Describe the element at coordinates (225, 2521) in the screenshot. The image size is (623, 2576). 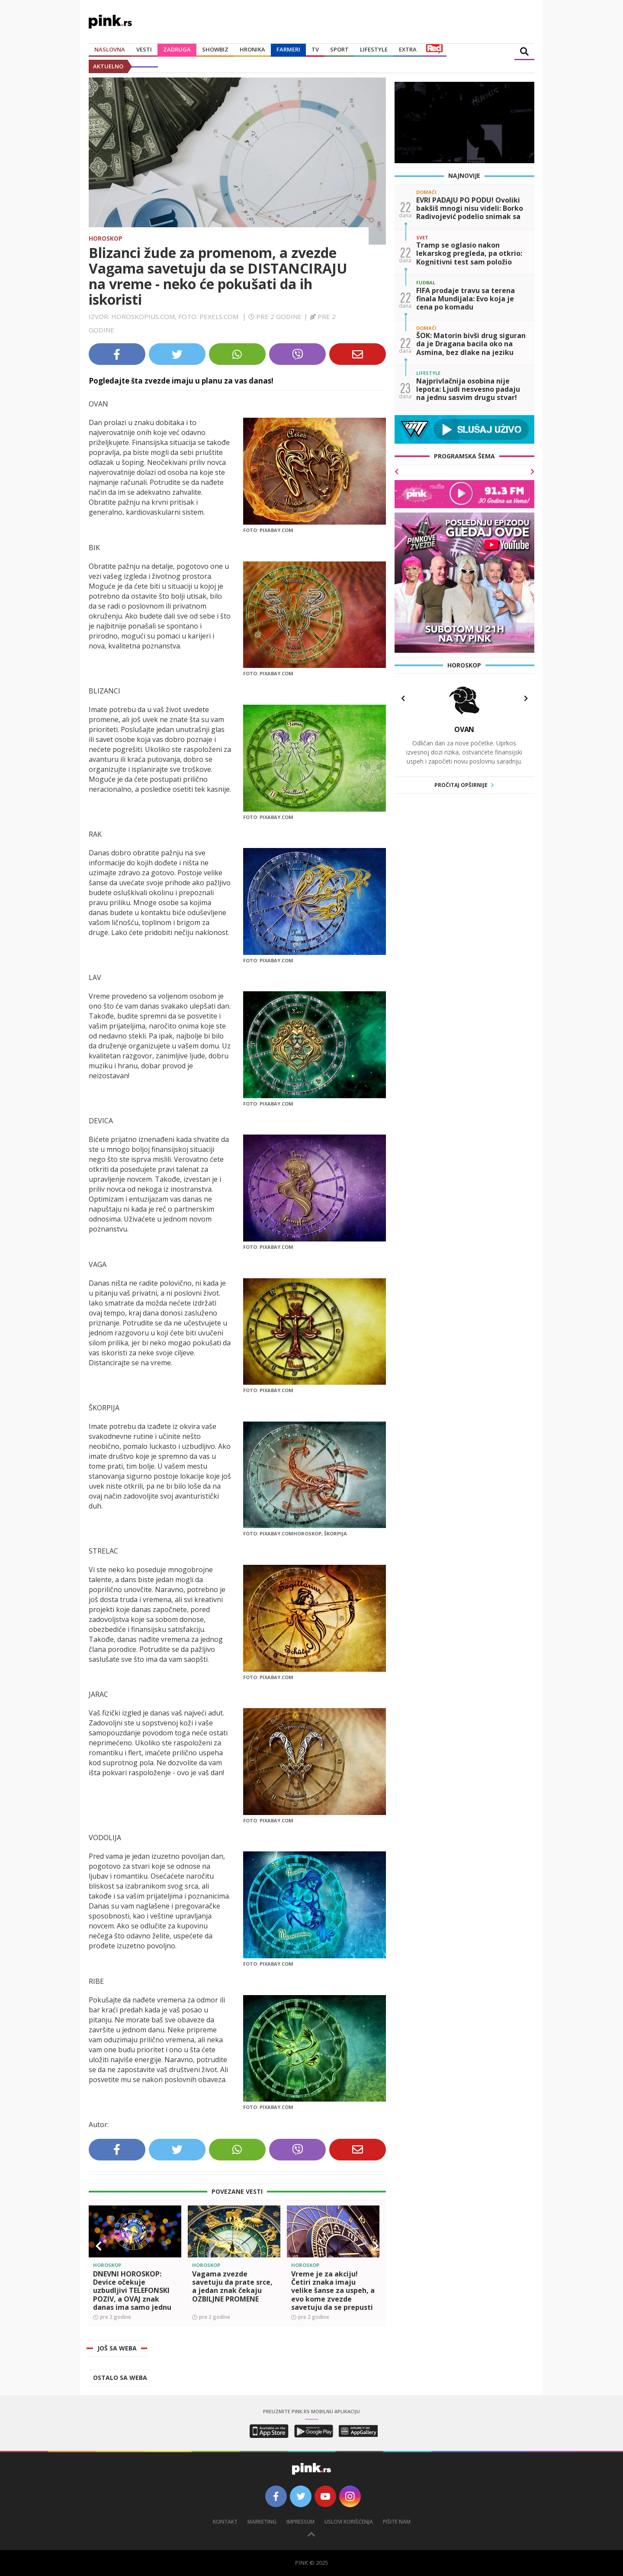
I see `Kontakt` at that location.